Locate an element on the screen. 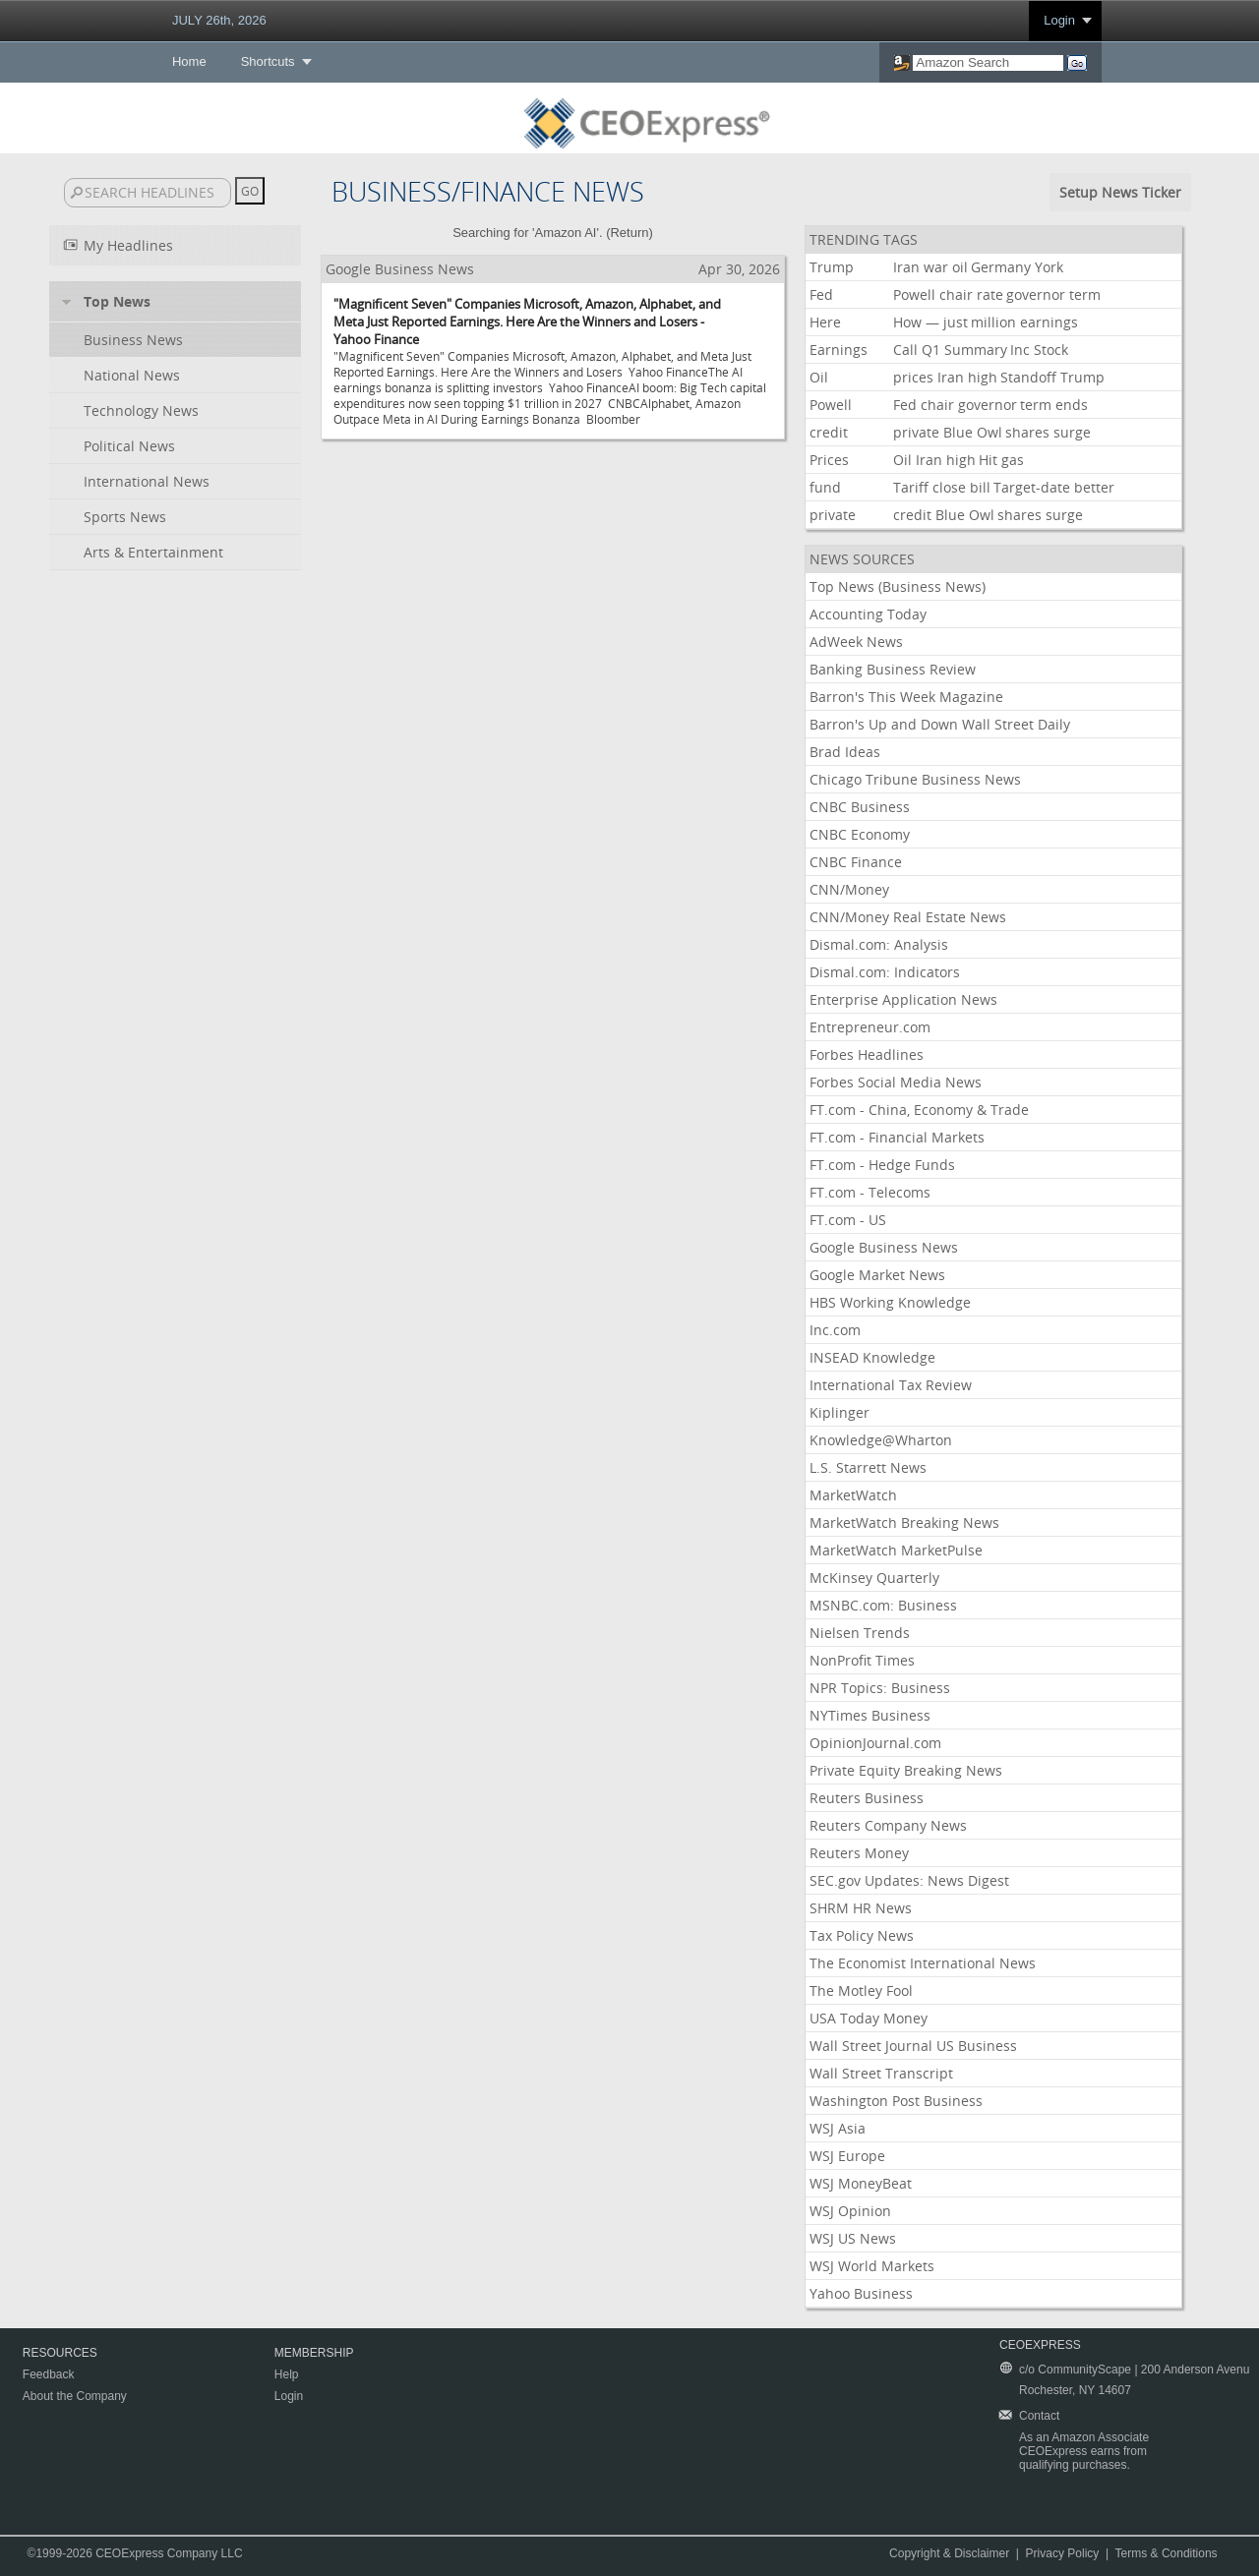 The height and width of the screenshot is (2576, 1259). JULY 26th, 2026 is located at coordinates (219, 20).